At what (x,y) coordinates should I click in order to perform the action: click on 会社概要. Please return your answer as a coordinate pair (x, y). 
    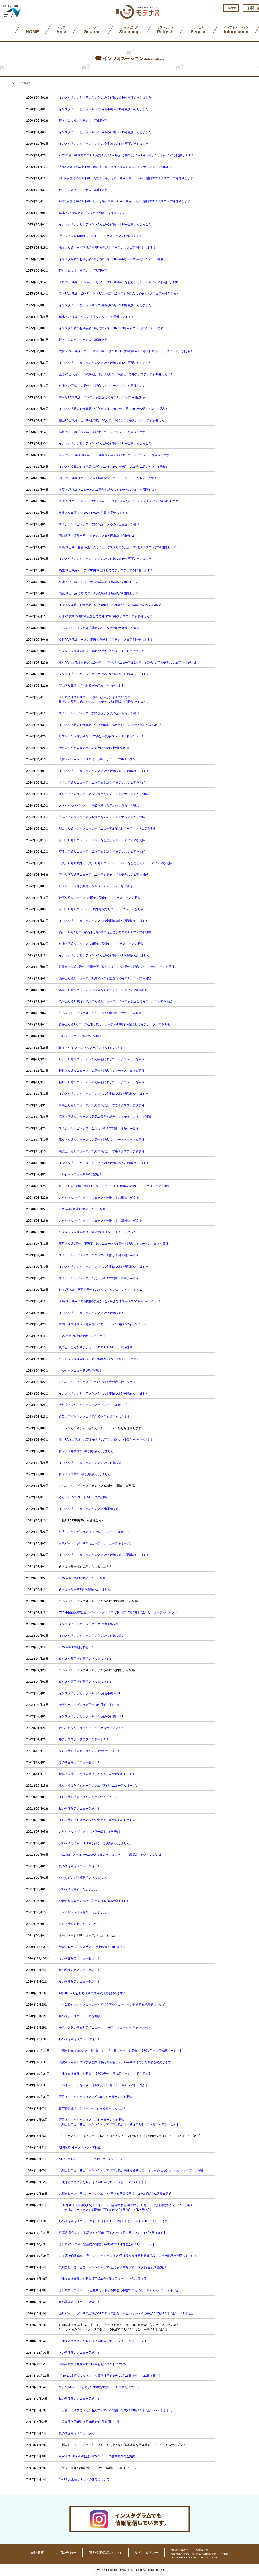
    Looking at the image, I should click on (37, 2552).